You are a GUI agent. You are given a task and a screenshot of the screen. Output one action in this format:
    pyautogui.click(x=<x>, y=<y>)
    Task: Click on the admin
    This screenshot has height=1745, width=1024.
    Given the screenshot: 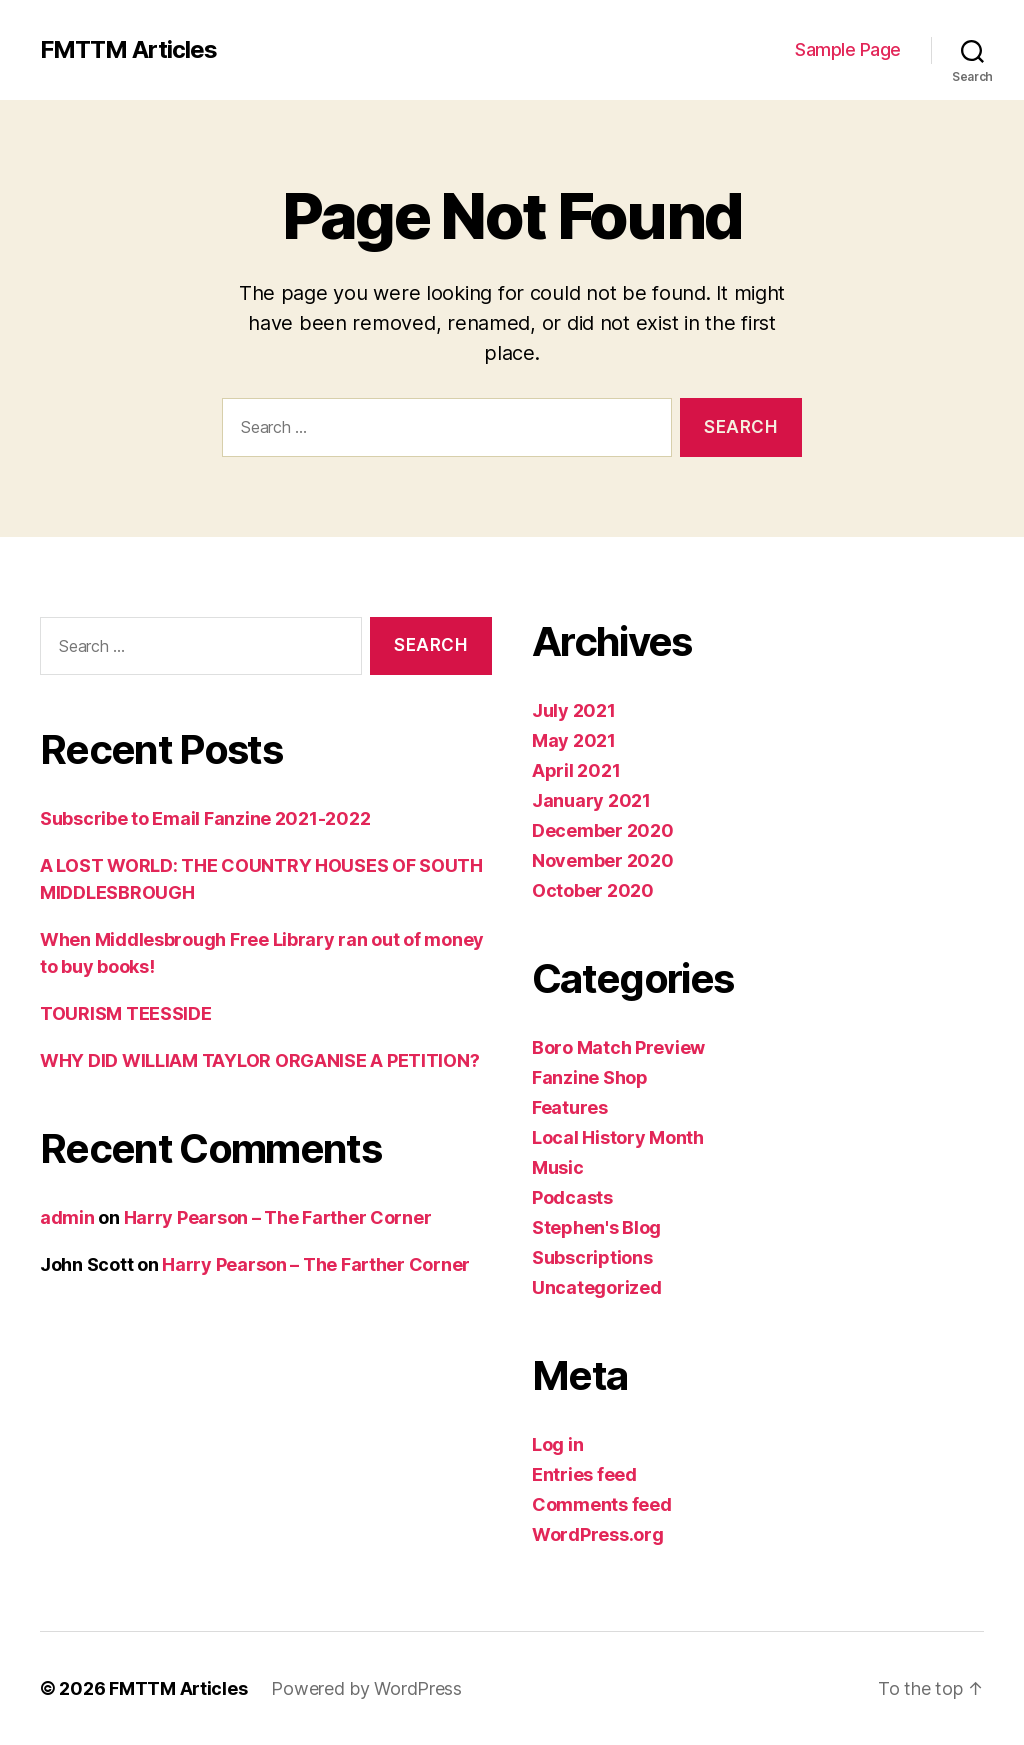 What is the action you would take?
    pyautogui.click(x=67, y=1217)
    